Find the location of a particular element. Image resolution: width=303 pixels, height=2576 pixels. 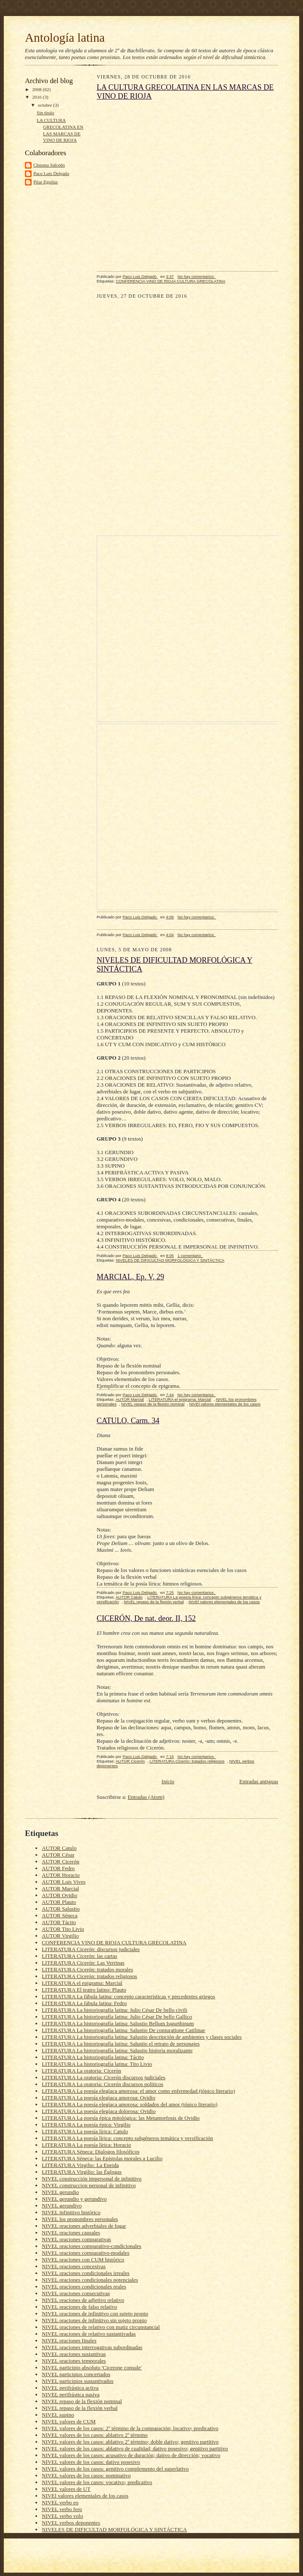

NIVEL valores de los casos: ablativo 2º término is located at coordinates (95, 2435).